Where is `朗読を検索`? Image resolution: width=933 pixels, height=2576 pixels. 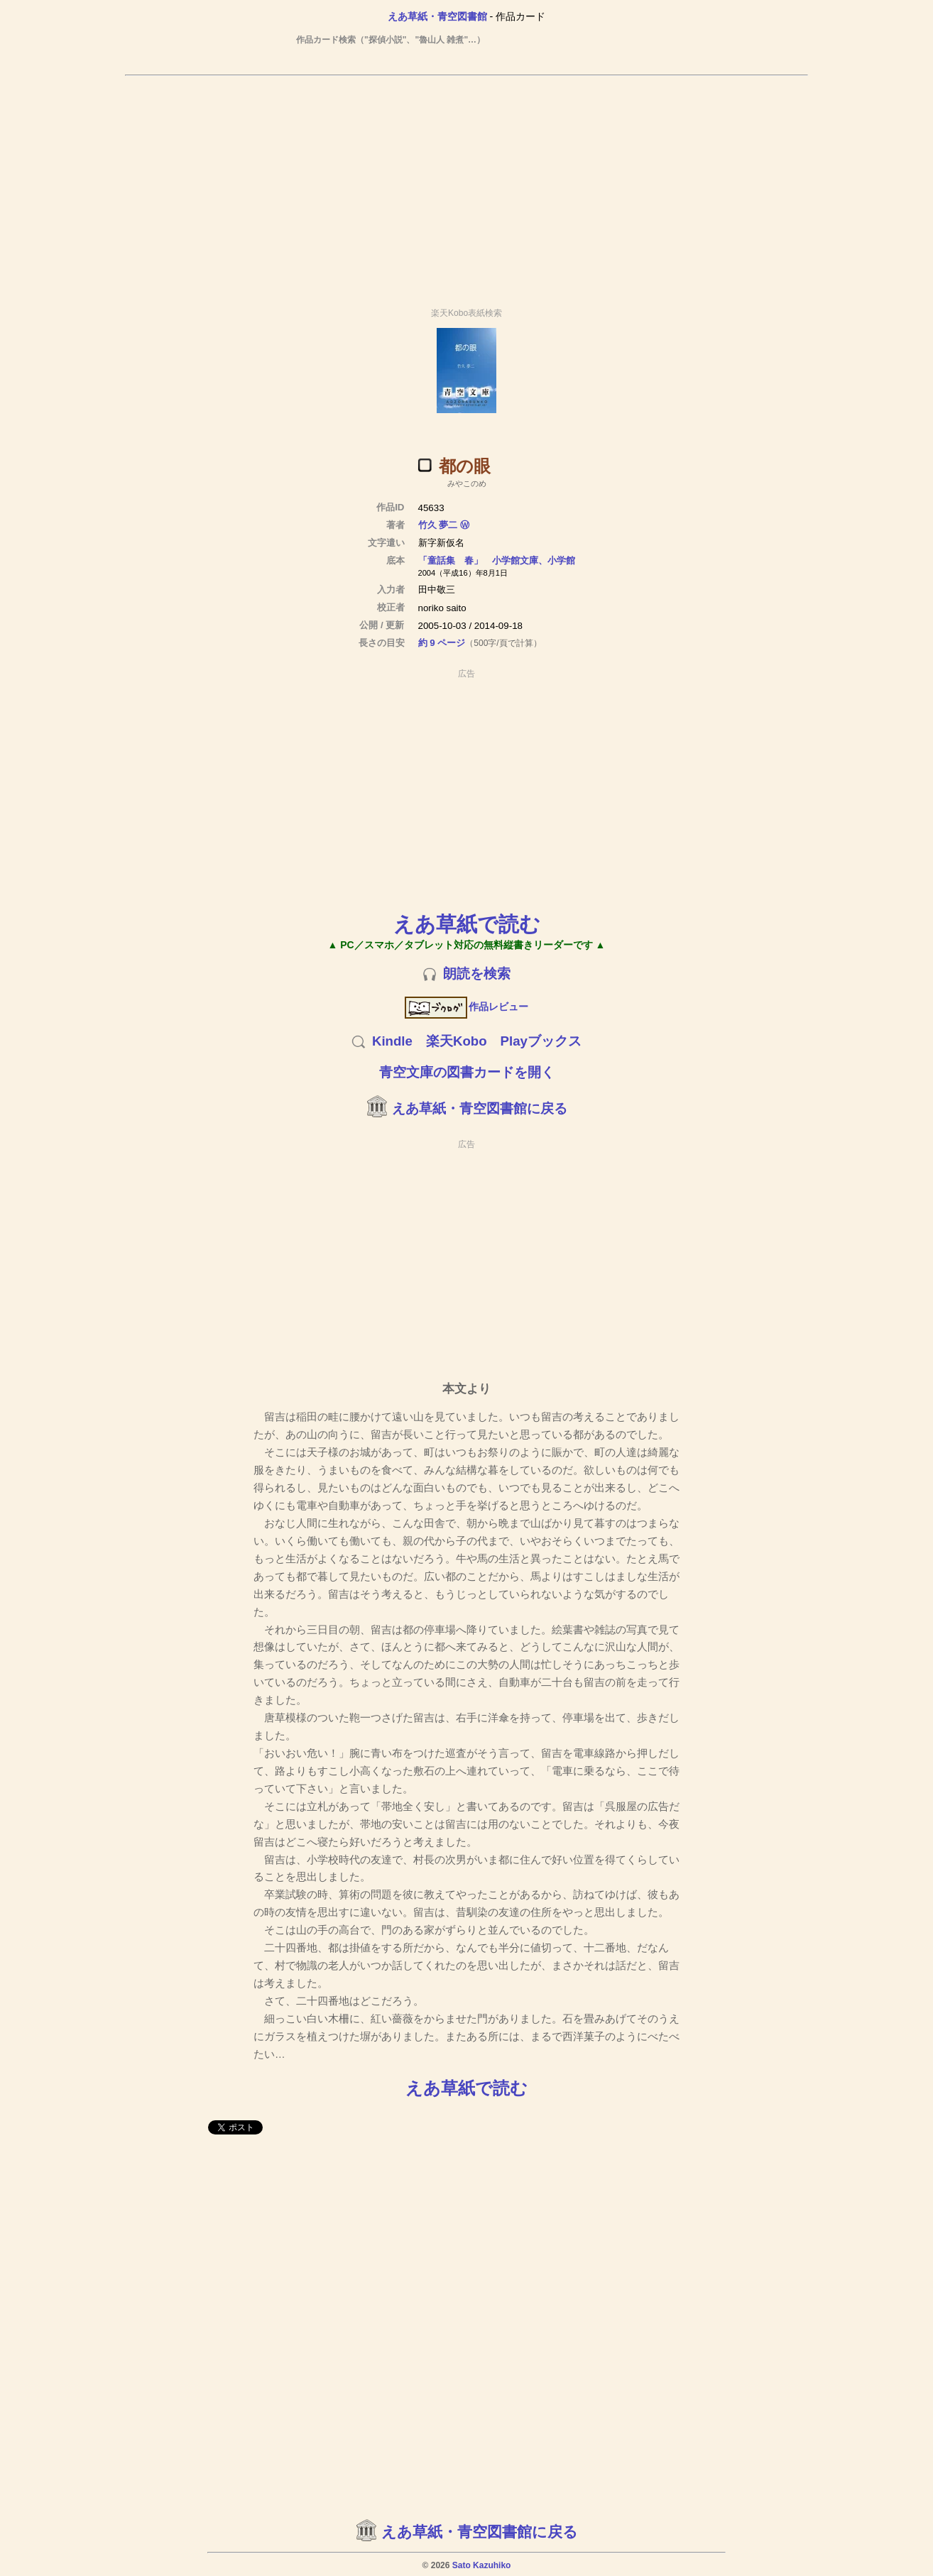 朗読を検索 is located at coordinates (477, 973).